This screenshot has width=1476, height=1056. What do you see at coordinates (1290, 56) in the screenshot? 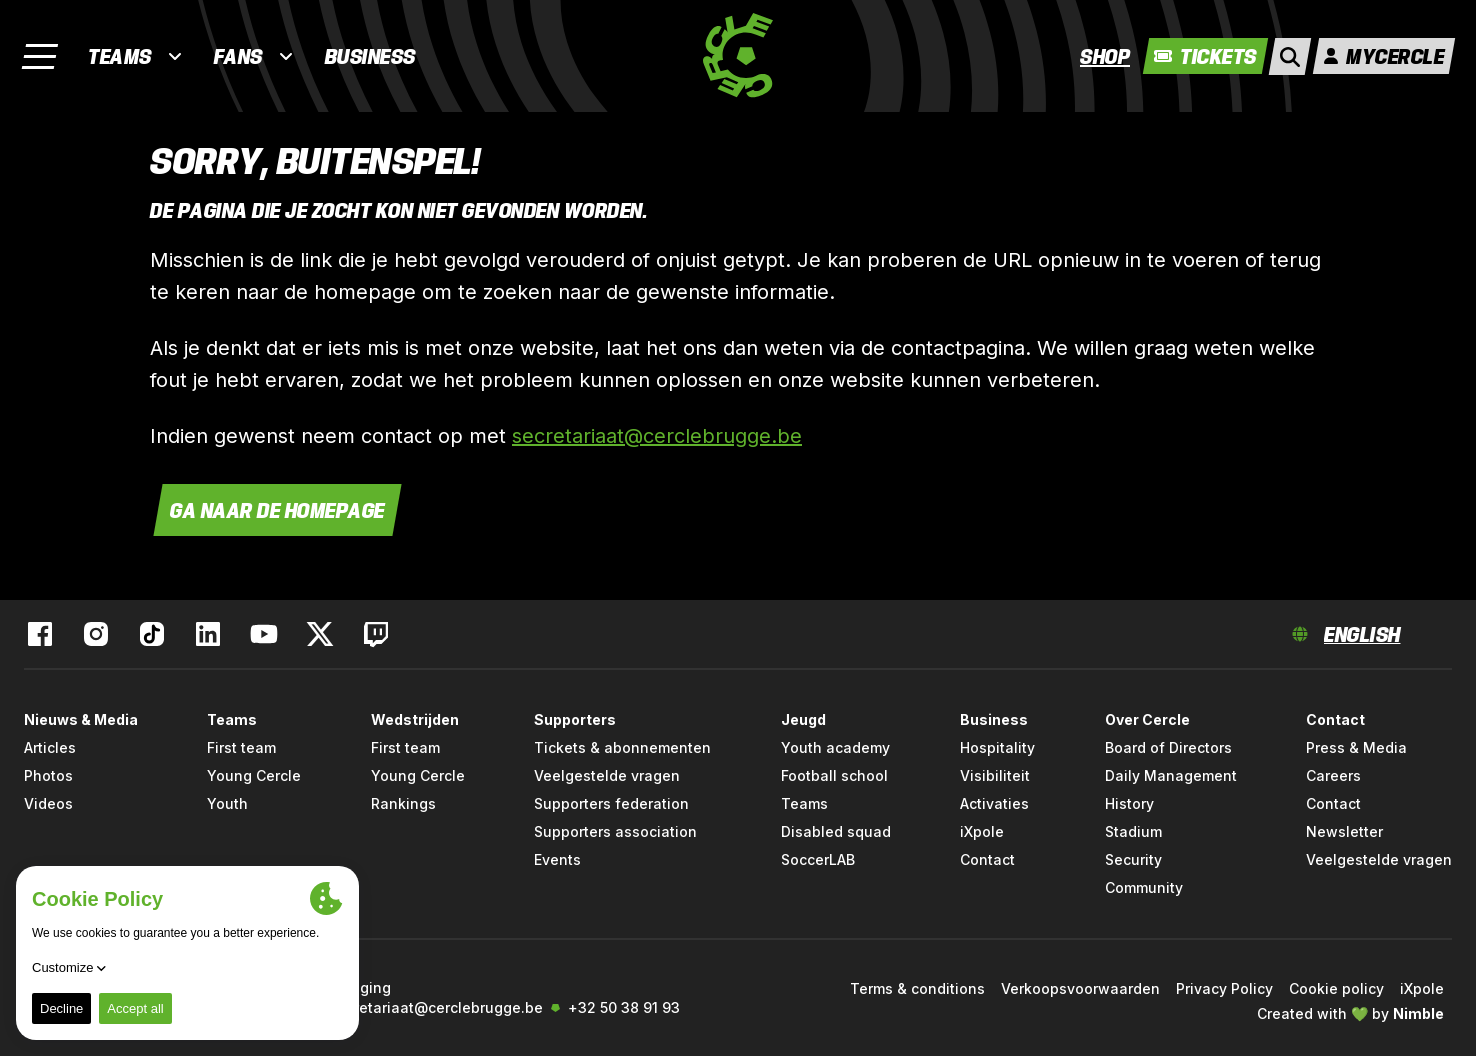
I see `[open search]` at bounding box center [1290, 56].